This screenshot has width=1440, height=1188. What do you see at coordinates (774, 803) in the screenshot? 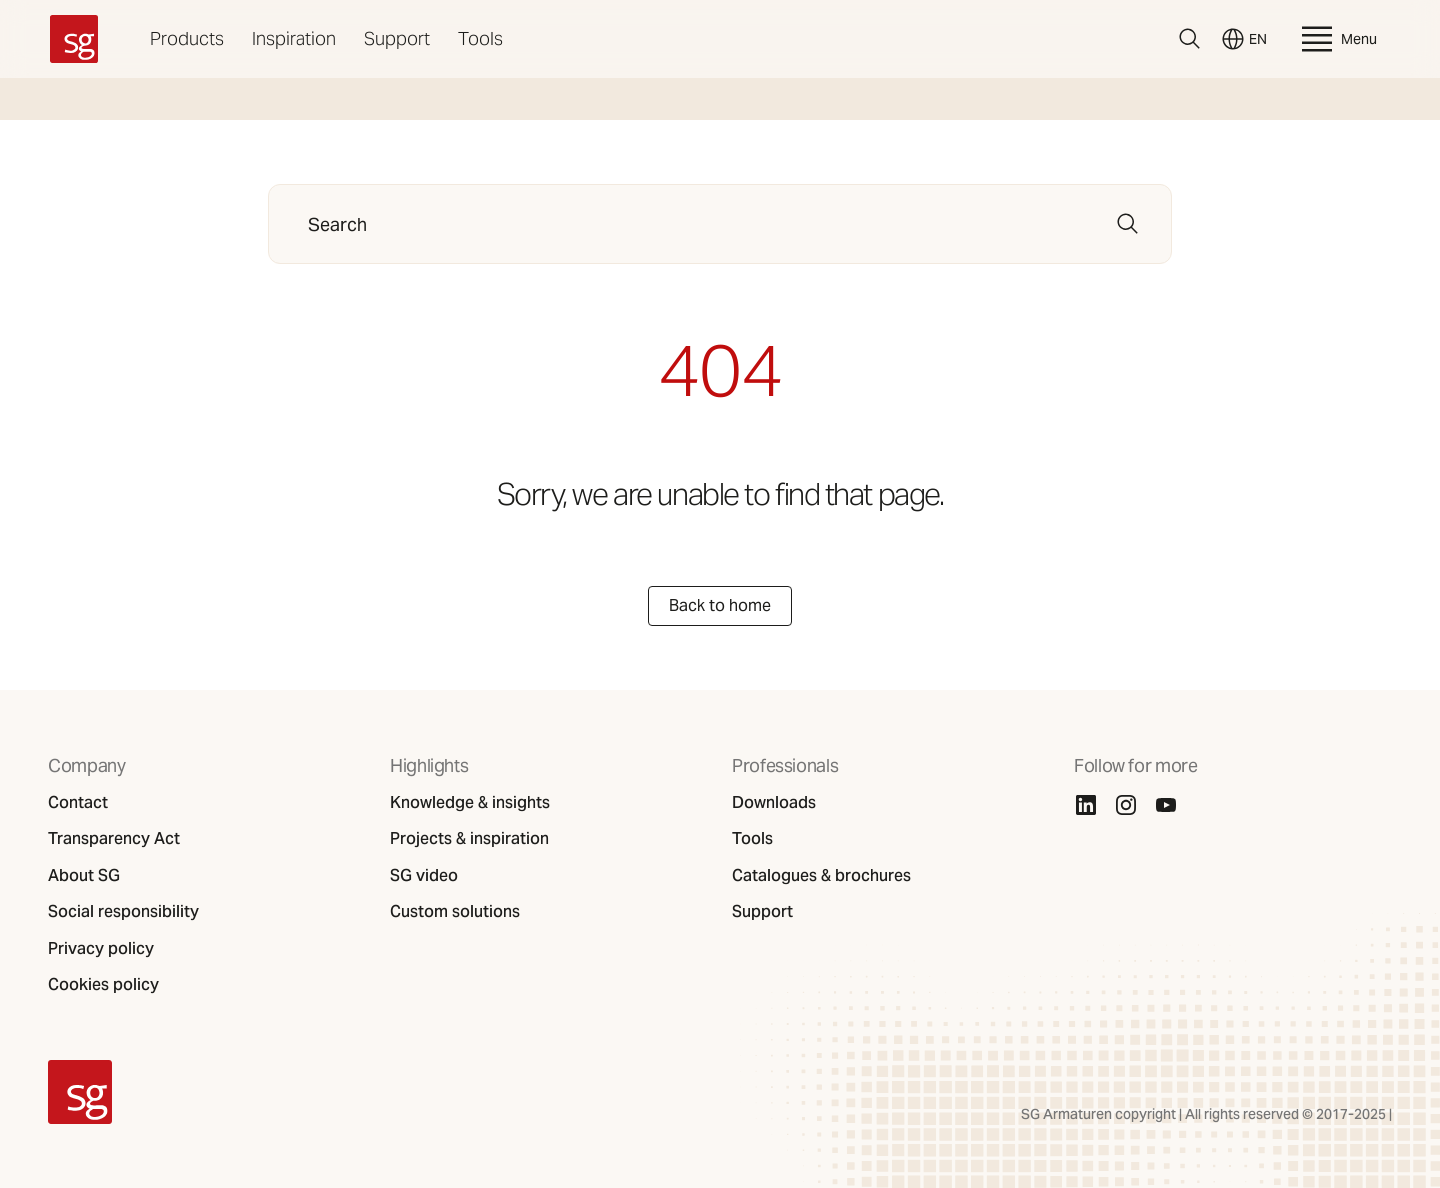
I see `Downloads` at bounding box center [774, 803].